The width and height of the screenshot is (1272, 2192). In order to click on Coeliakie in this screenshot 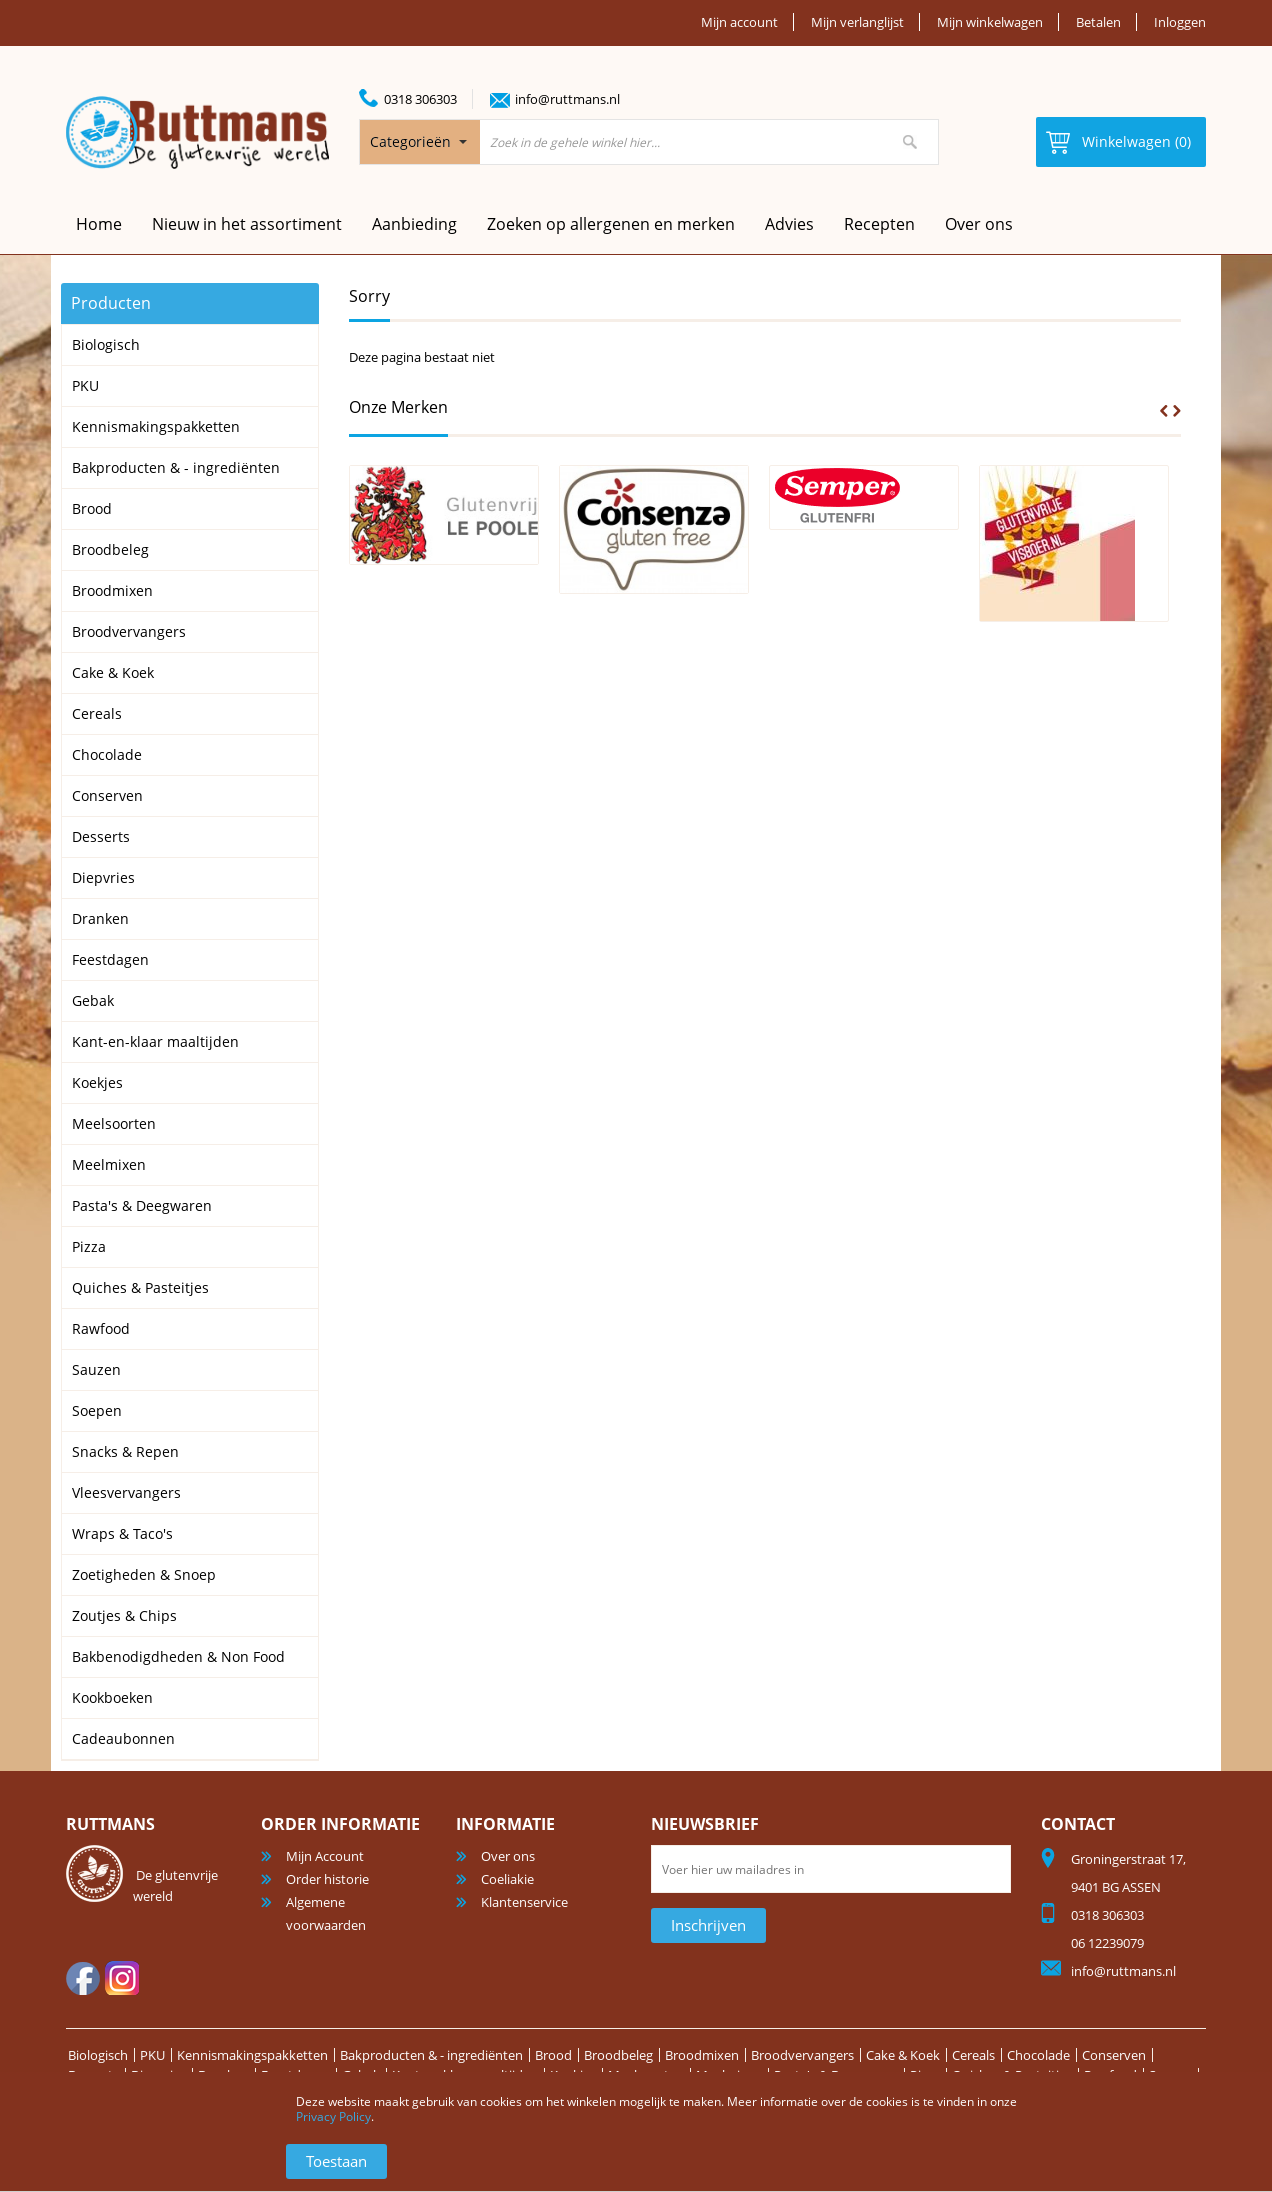, I will do `click(507, 1879)`.